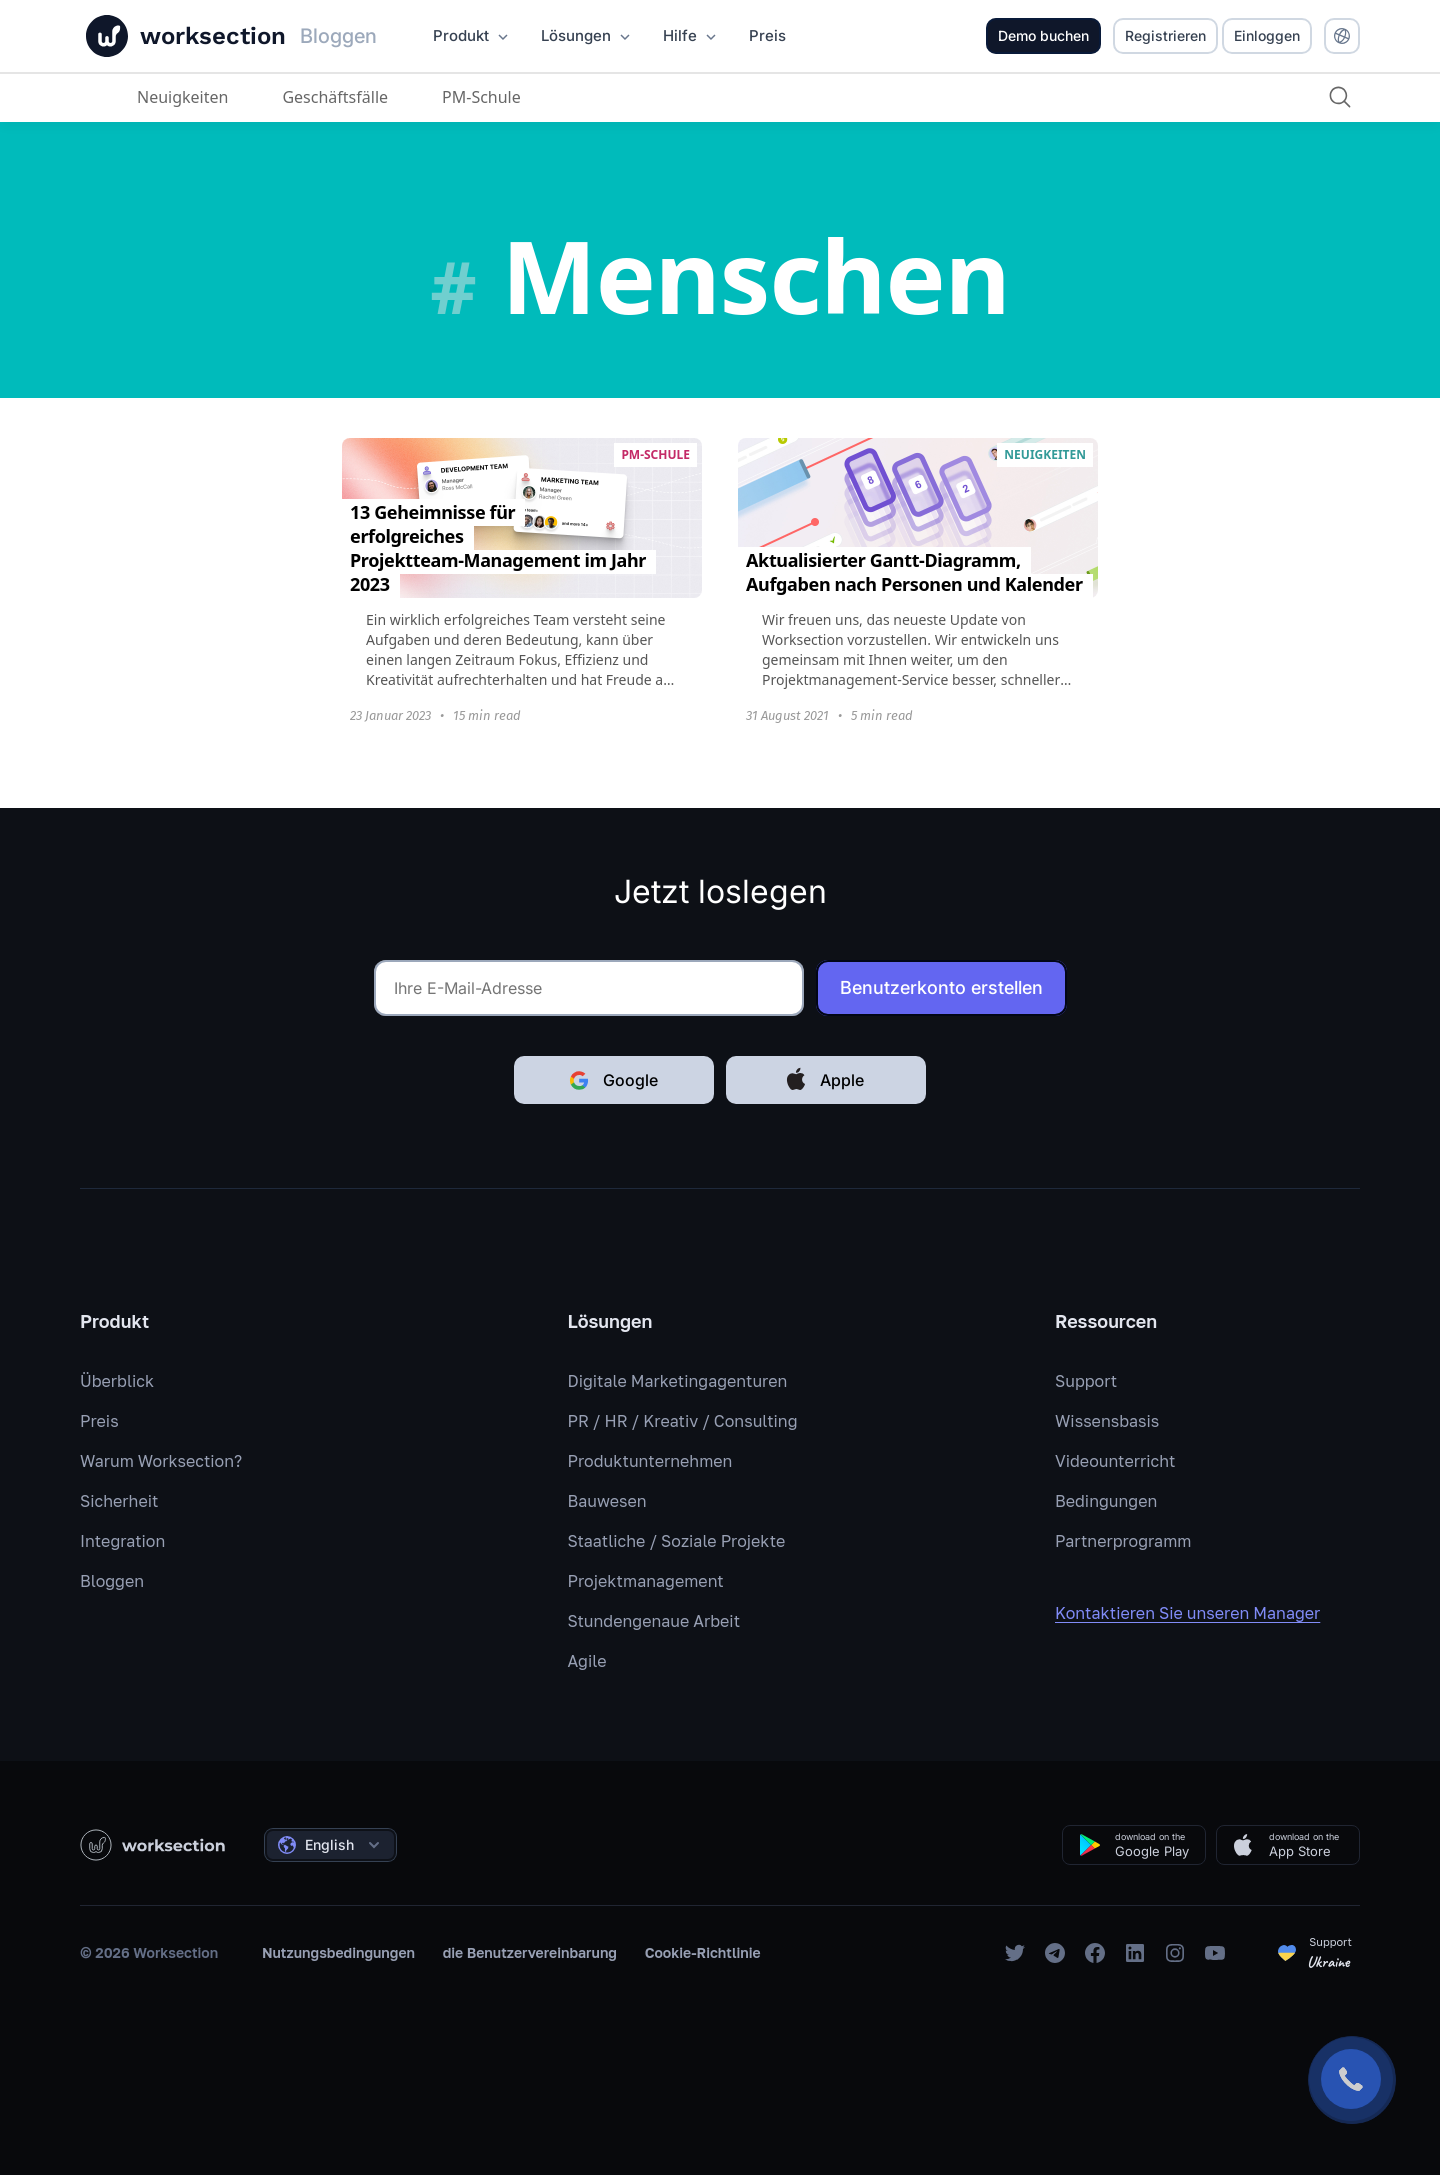 The height and width of the screenshot is (2175, 1440). Describe the element at coordinates (99, 1421) in the screenshot. I see `Preis` at that location.